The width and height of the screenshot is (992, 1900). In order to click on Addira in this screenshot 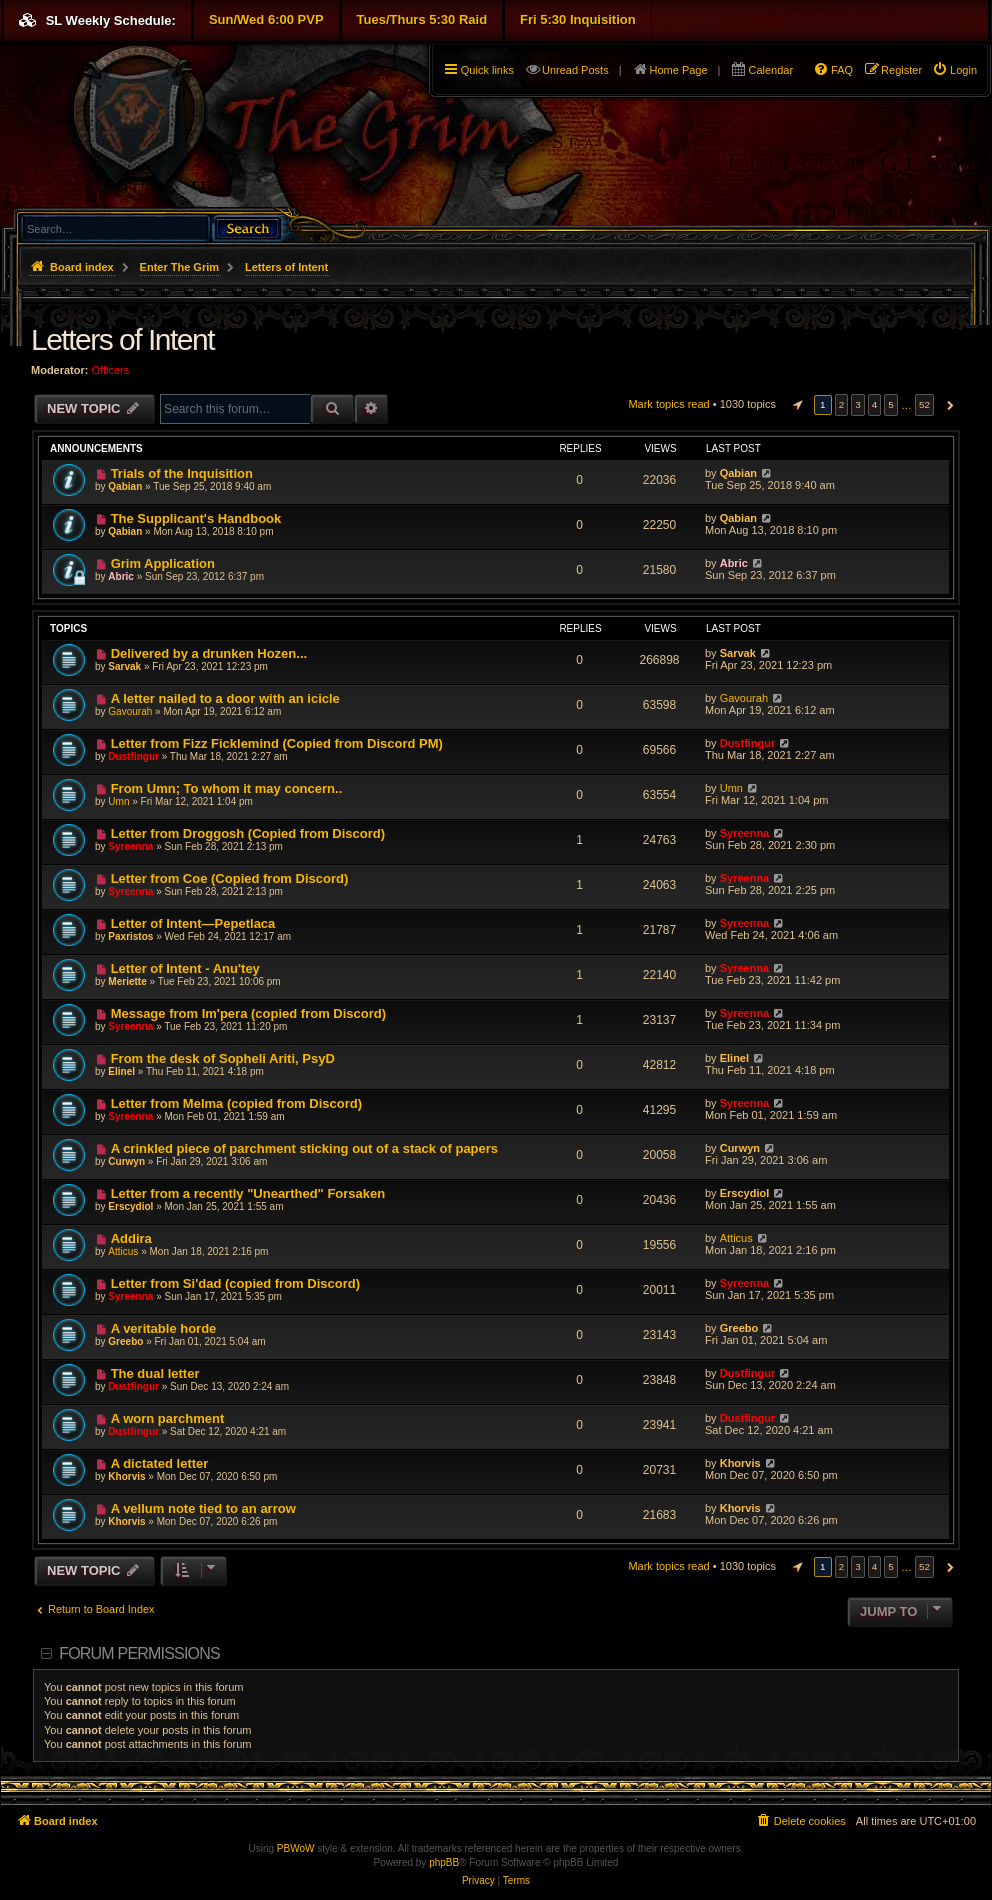, I will do `click(131, 1238)`.